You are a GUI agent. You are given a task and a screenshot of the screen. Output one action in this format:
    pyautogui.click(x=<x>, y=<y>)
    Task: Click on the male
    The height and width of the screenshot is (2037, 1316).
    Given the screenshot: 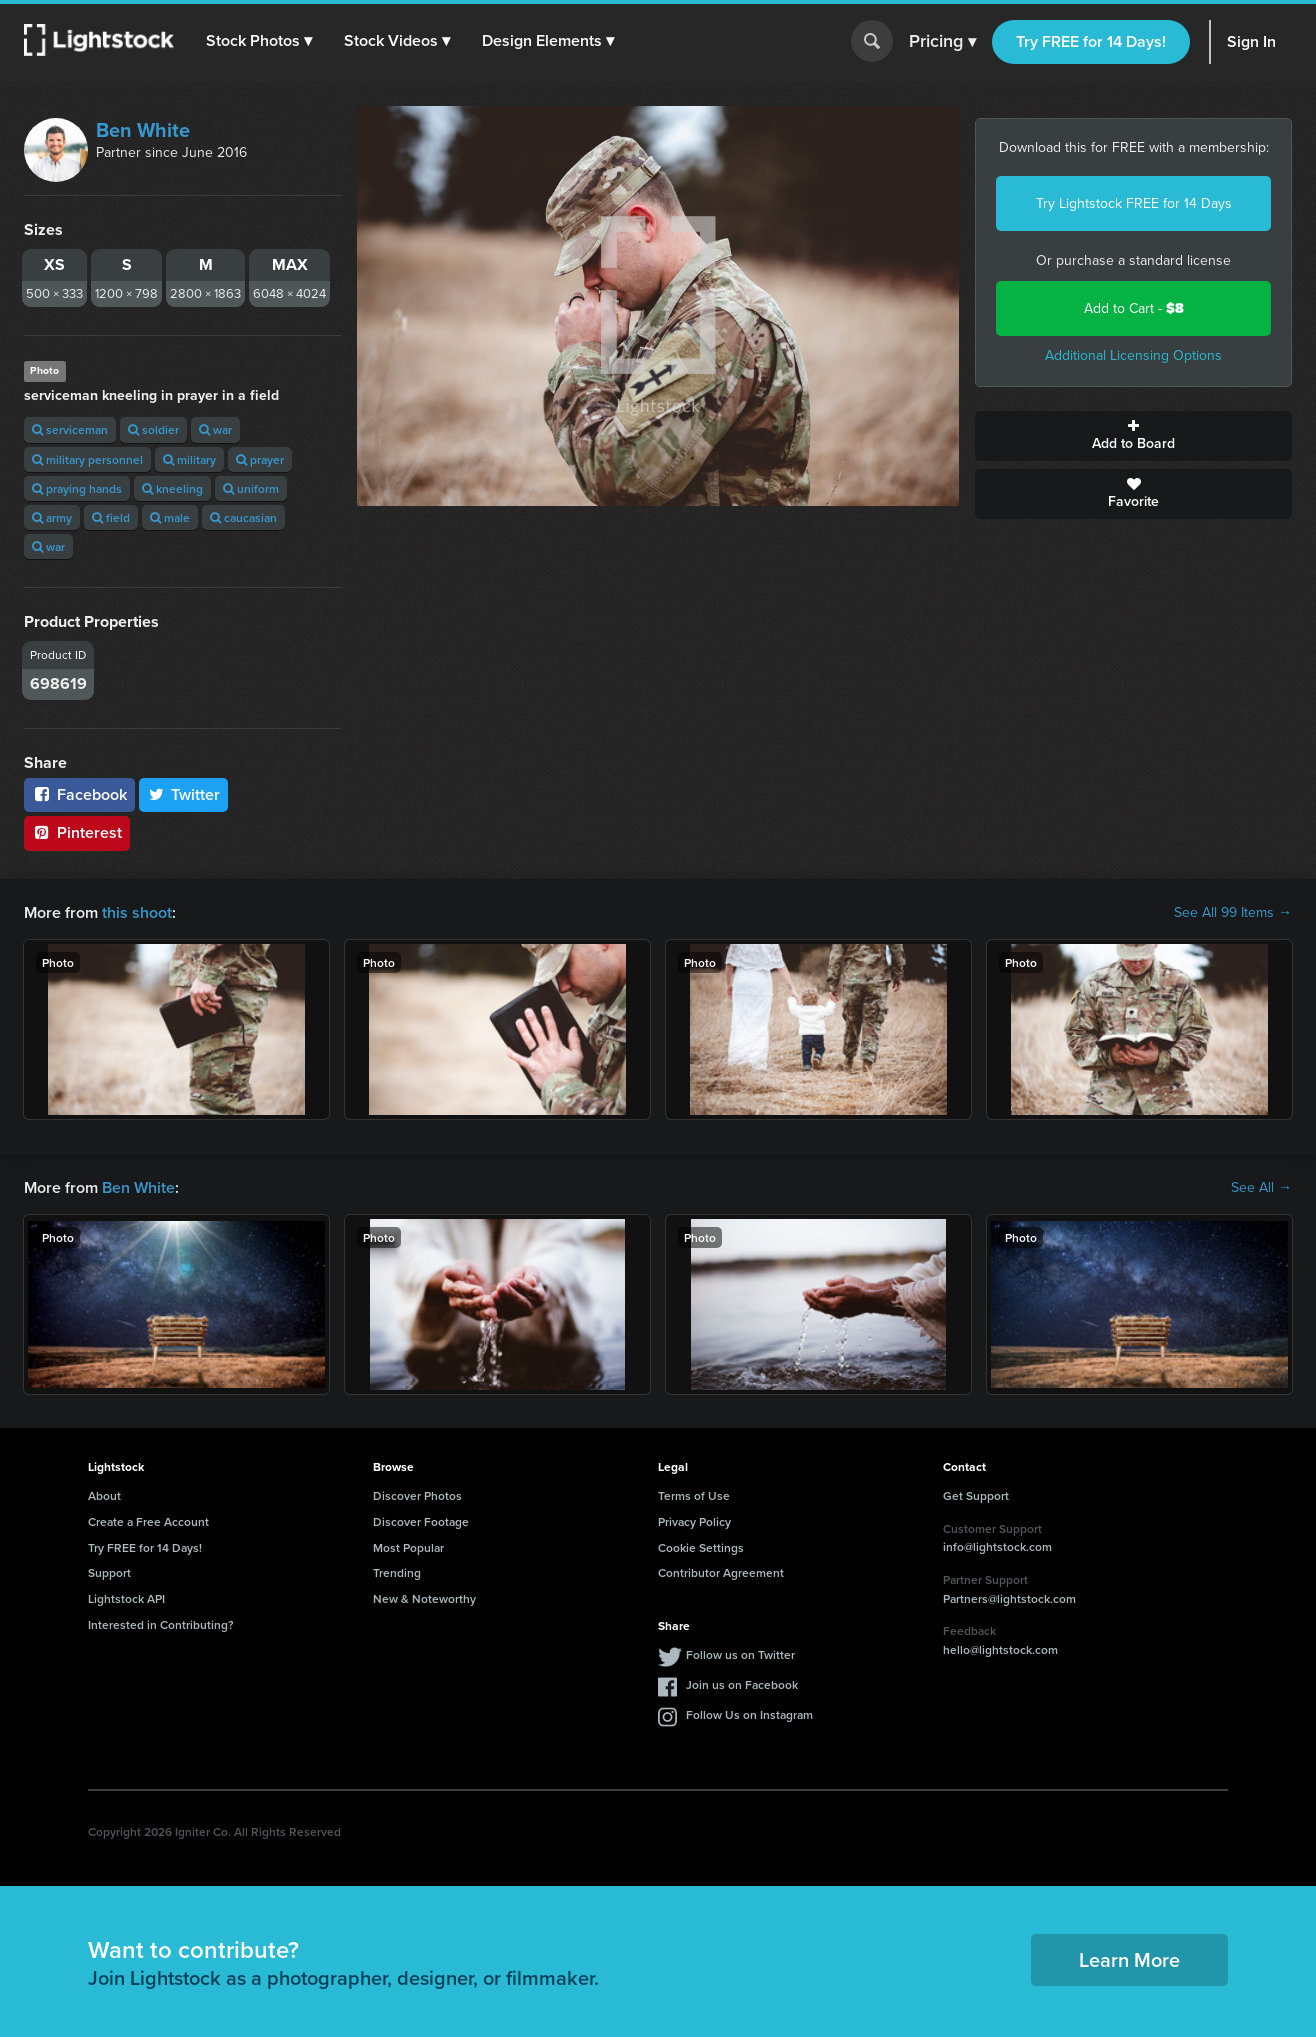 What is the action you would take?
    pyautogui.click(x=170, y=517)
    